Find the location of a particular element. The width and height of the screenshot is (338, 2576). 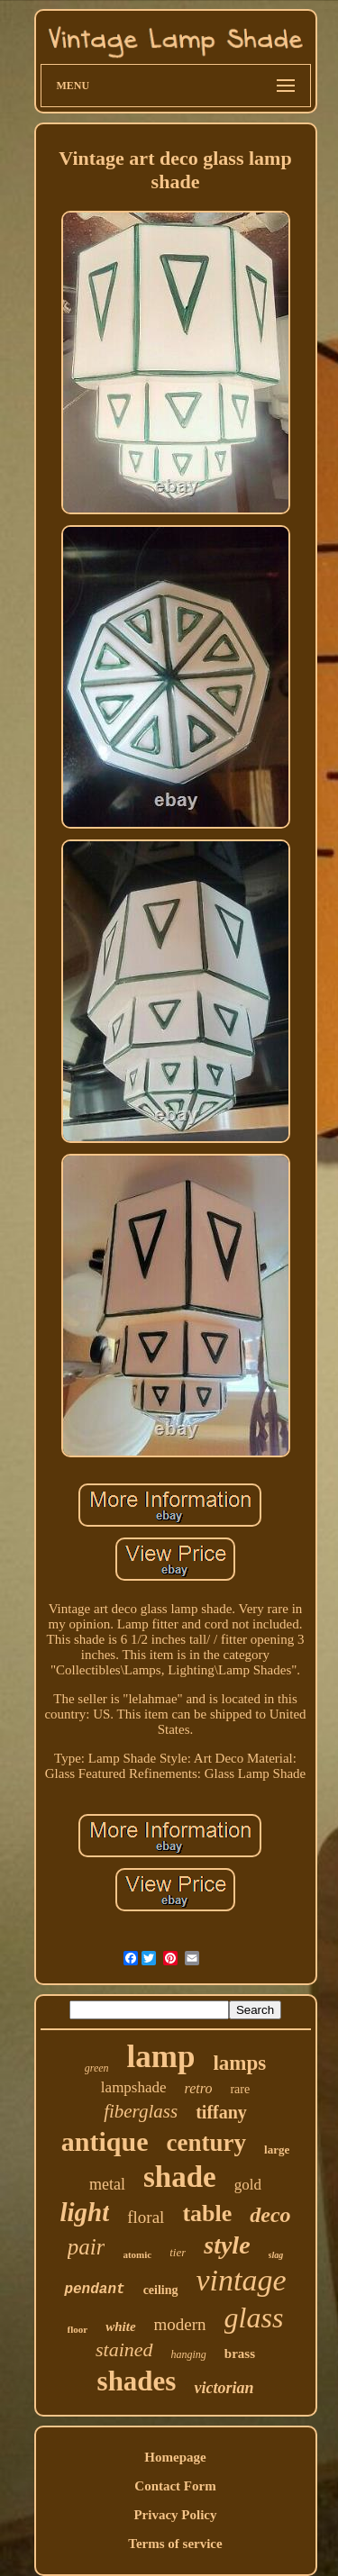

floral is located at coordinates (145, 2217).